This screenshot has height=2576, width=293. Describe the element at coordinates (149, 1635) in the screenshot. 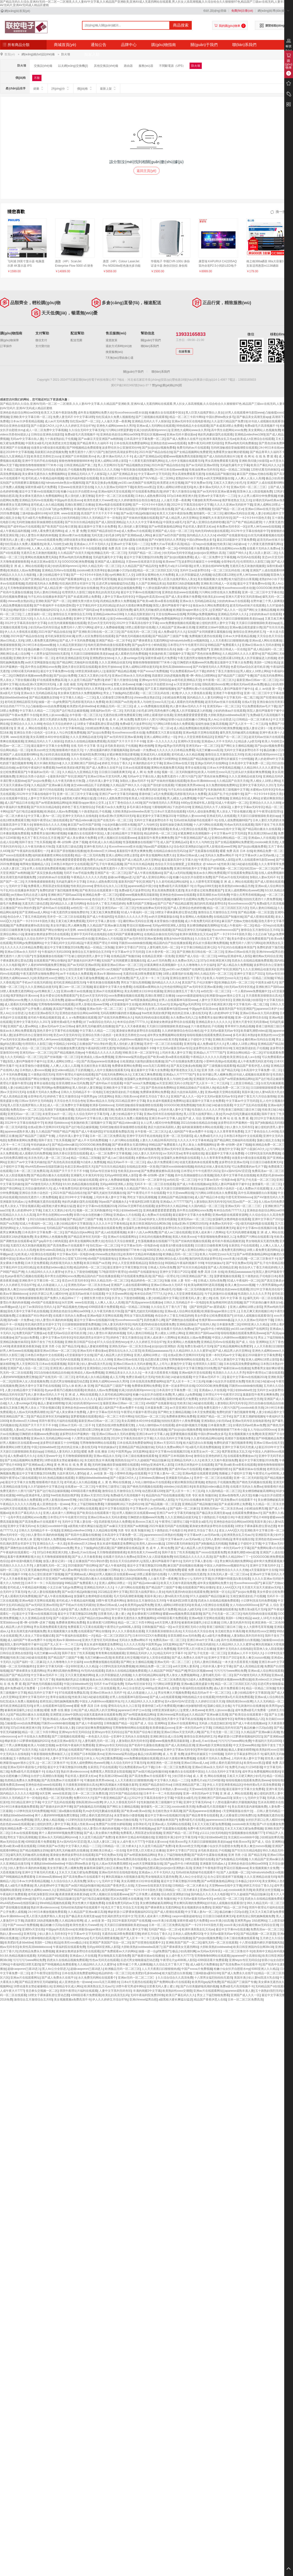

I see `日本XXXXZZX片免费观看` at that location.